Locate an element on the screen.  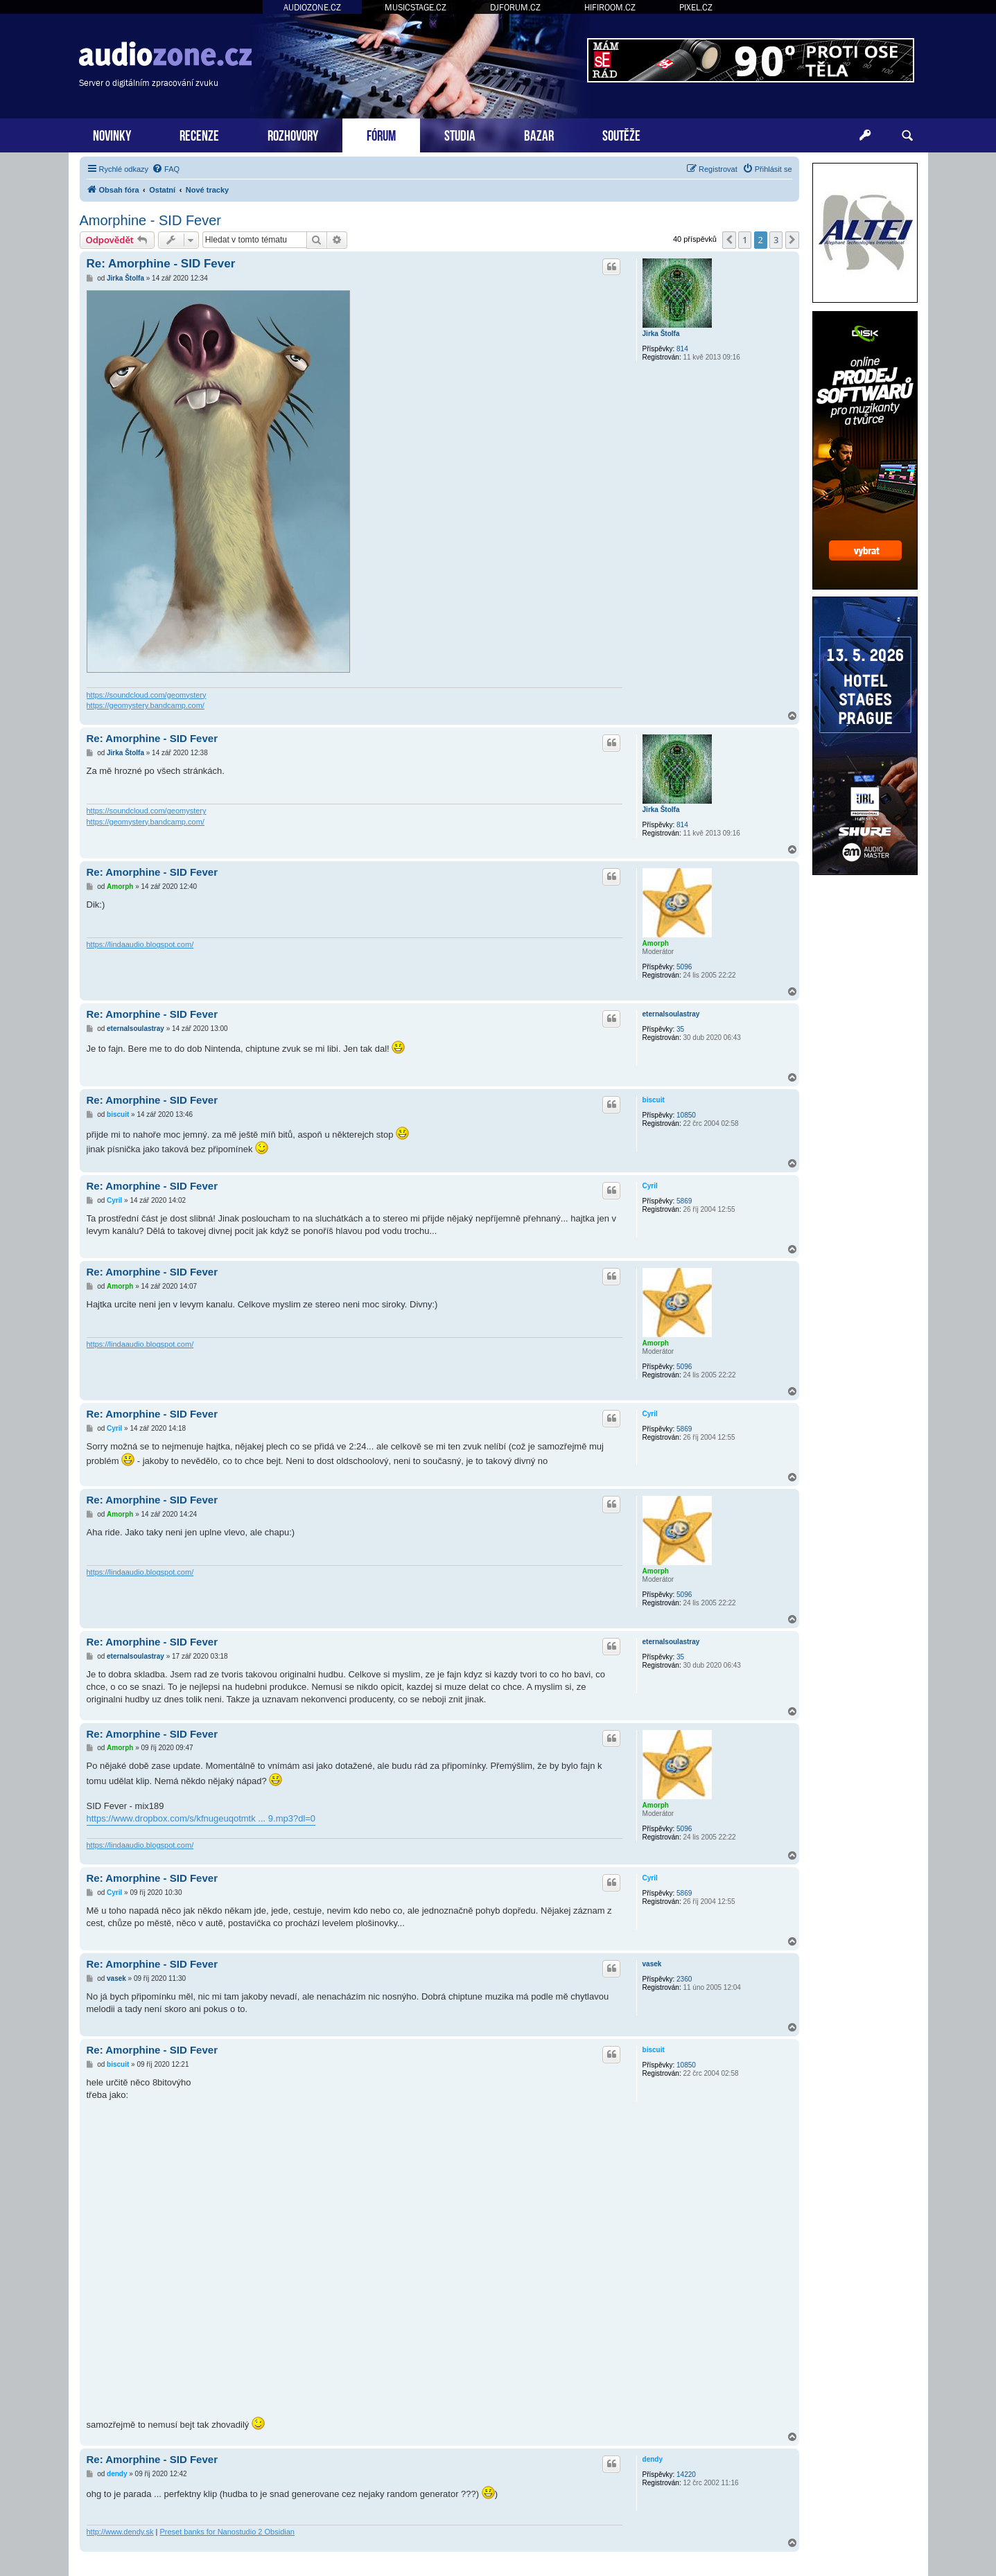
14220 is located at coordinates (686, 2474).